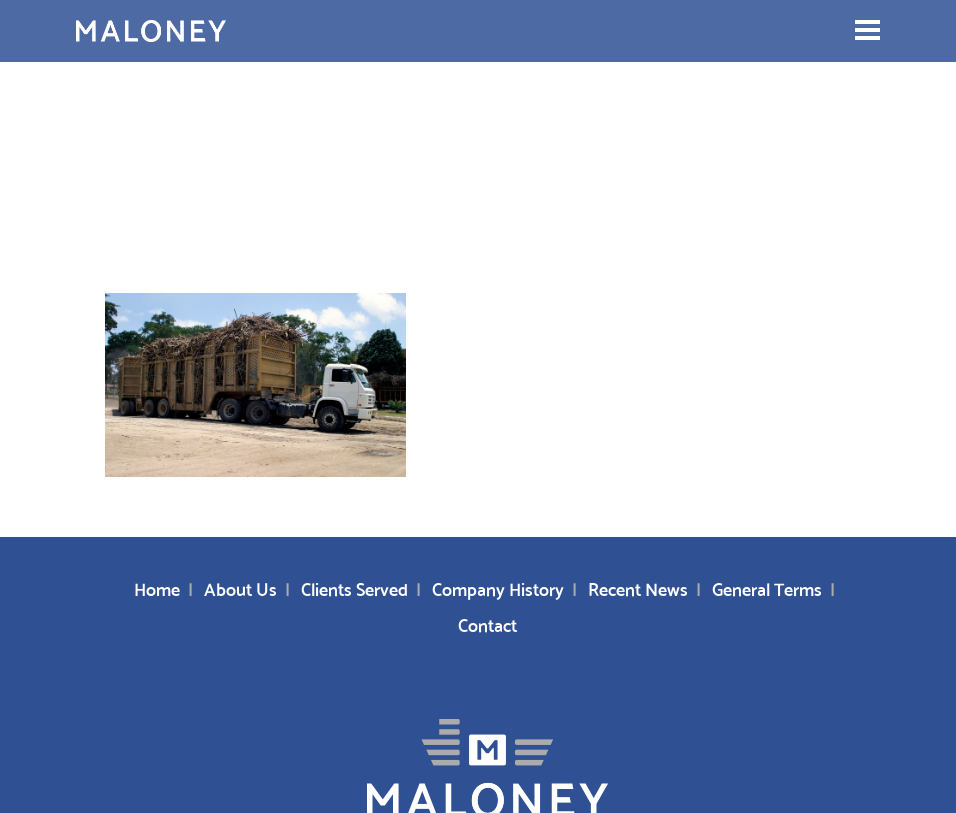 The image size is (956, 813). What do you see at coordinates (240, 587) in the screenshot?
I see `About Us` at bounding box center [240, 587].